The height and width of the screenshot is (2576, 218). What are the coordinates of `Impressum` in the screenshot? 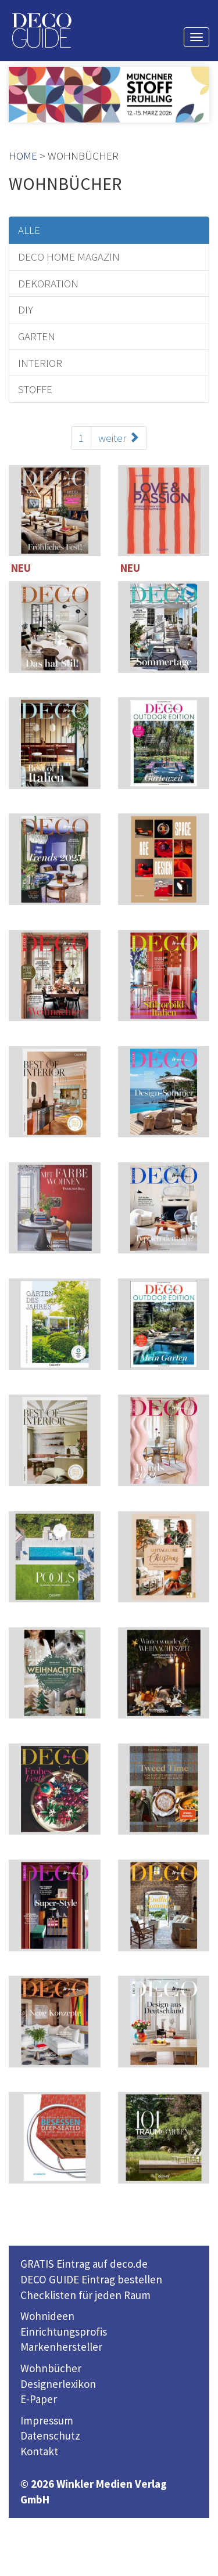 It's located at (46, 2420).